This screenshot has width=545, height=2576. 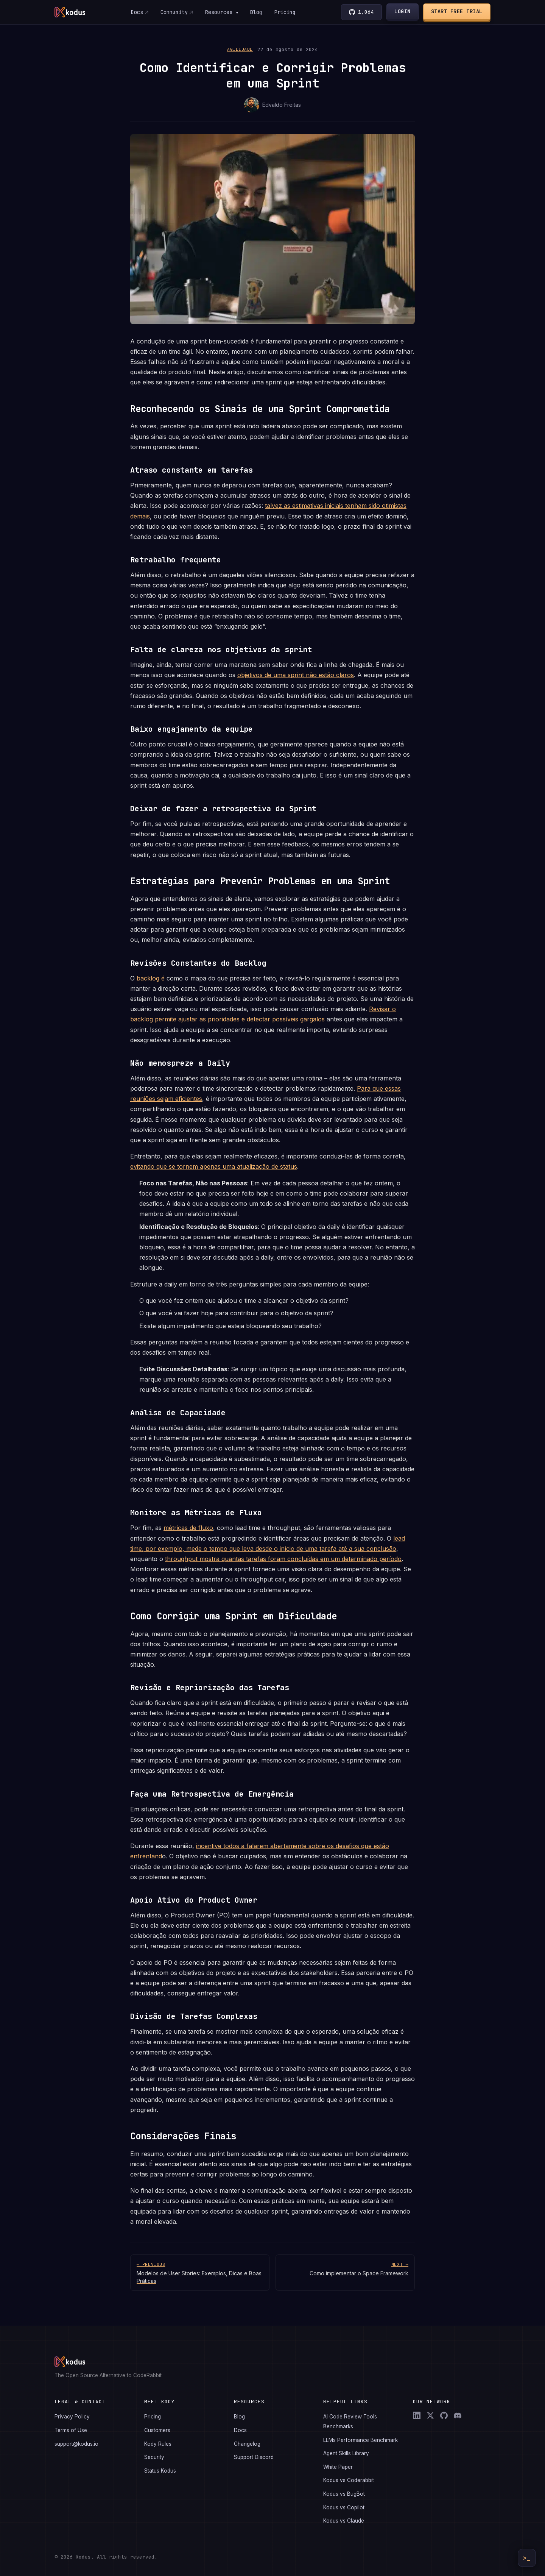 I want to click on [GitHub], so click(x=444, y=2415).